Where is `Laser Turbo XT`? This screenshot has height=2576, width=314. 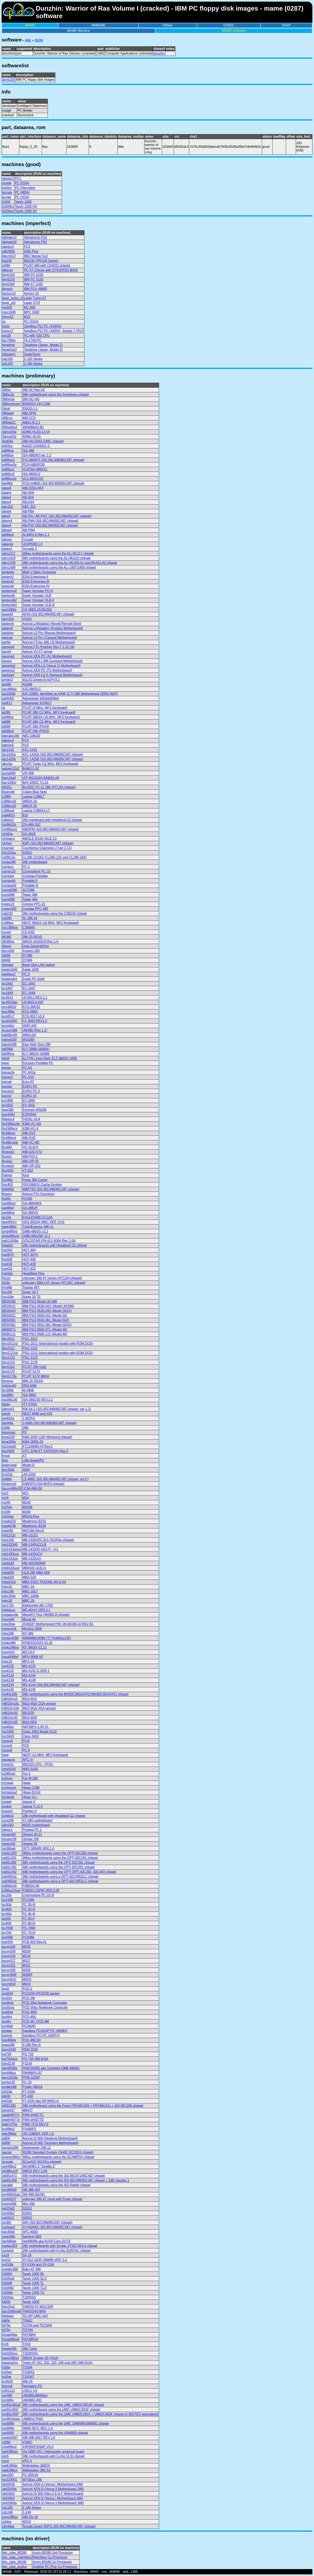 Laser Turbo XT is located at coordinates (35, 298).